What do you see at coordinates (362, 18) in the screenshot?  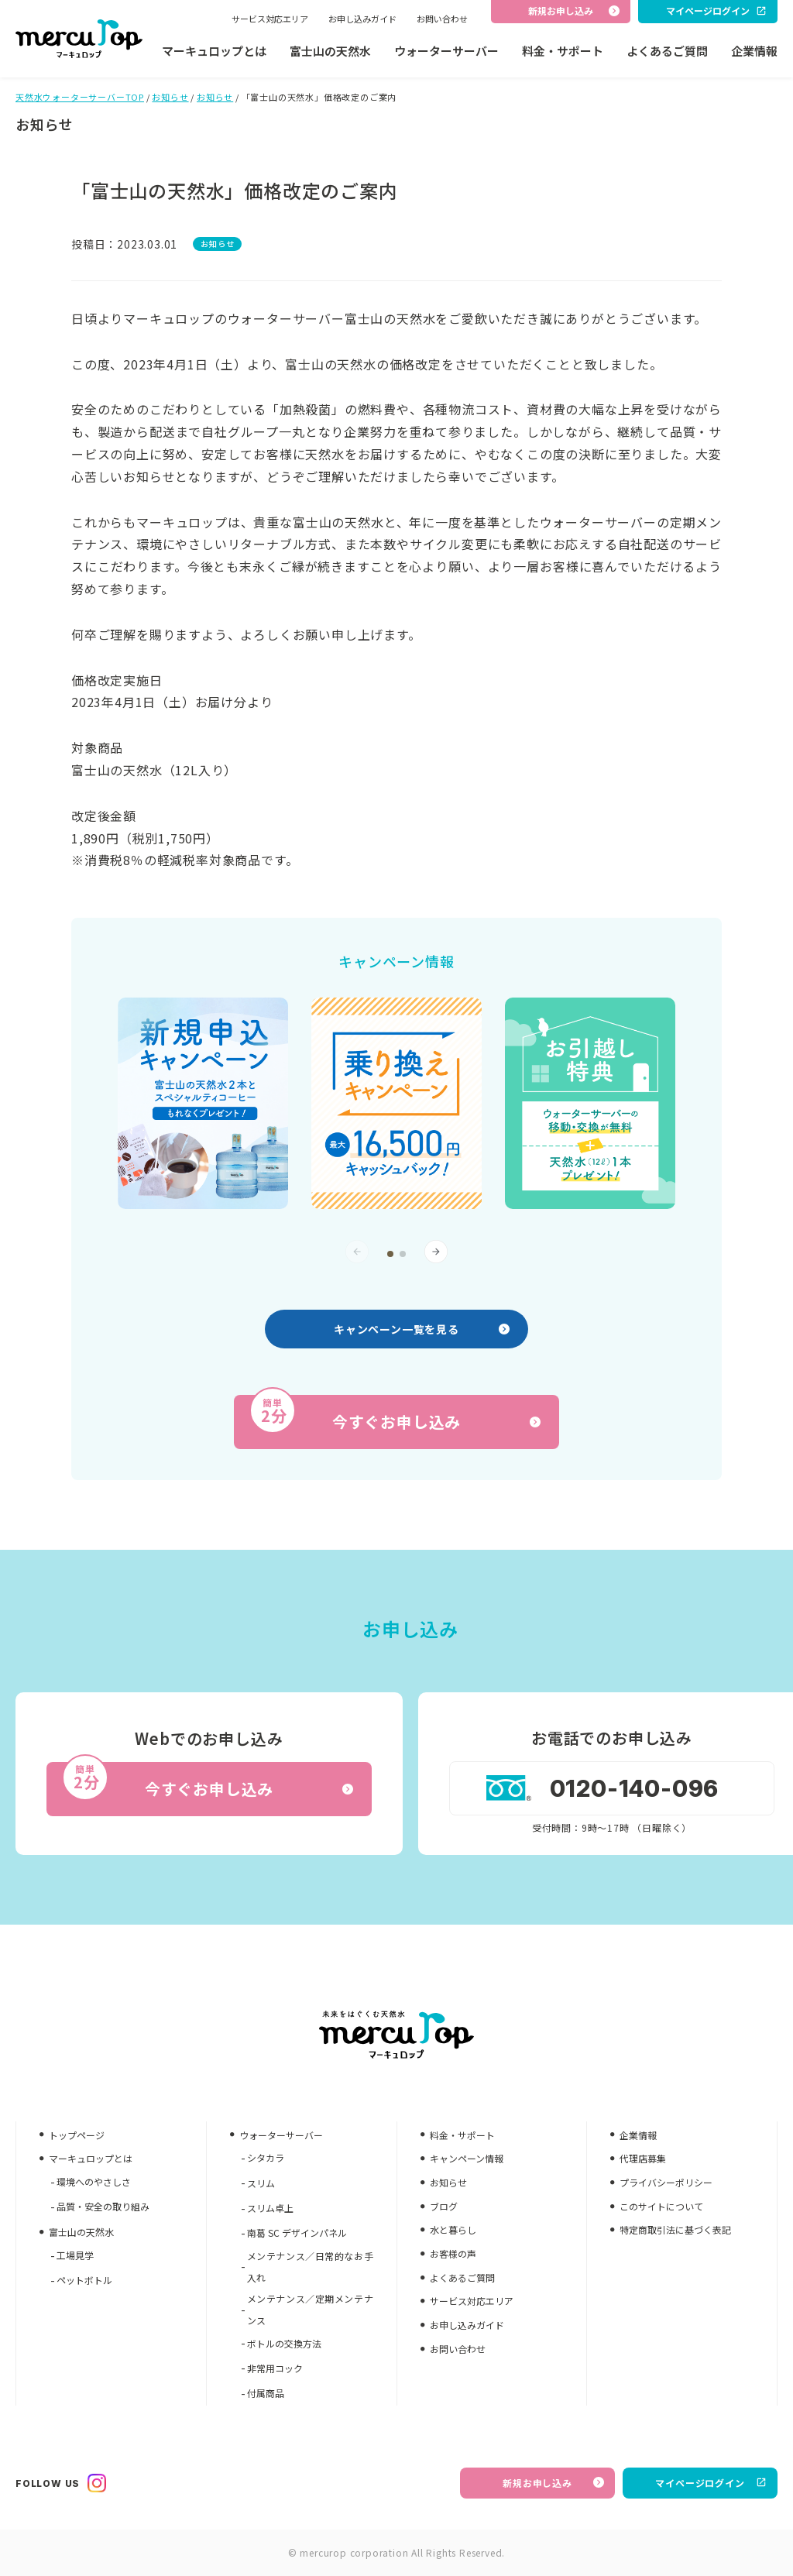 I see `お申し込みガイド` at bounding box center [362, 18].